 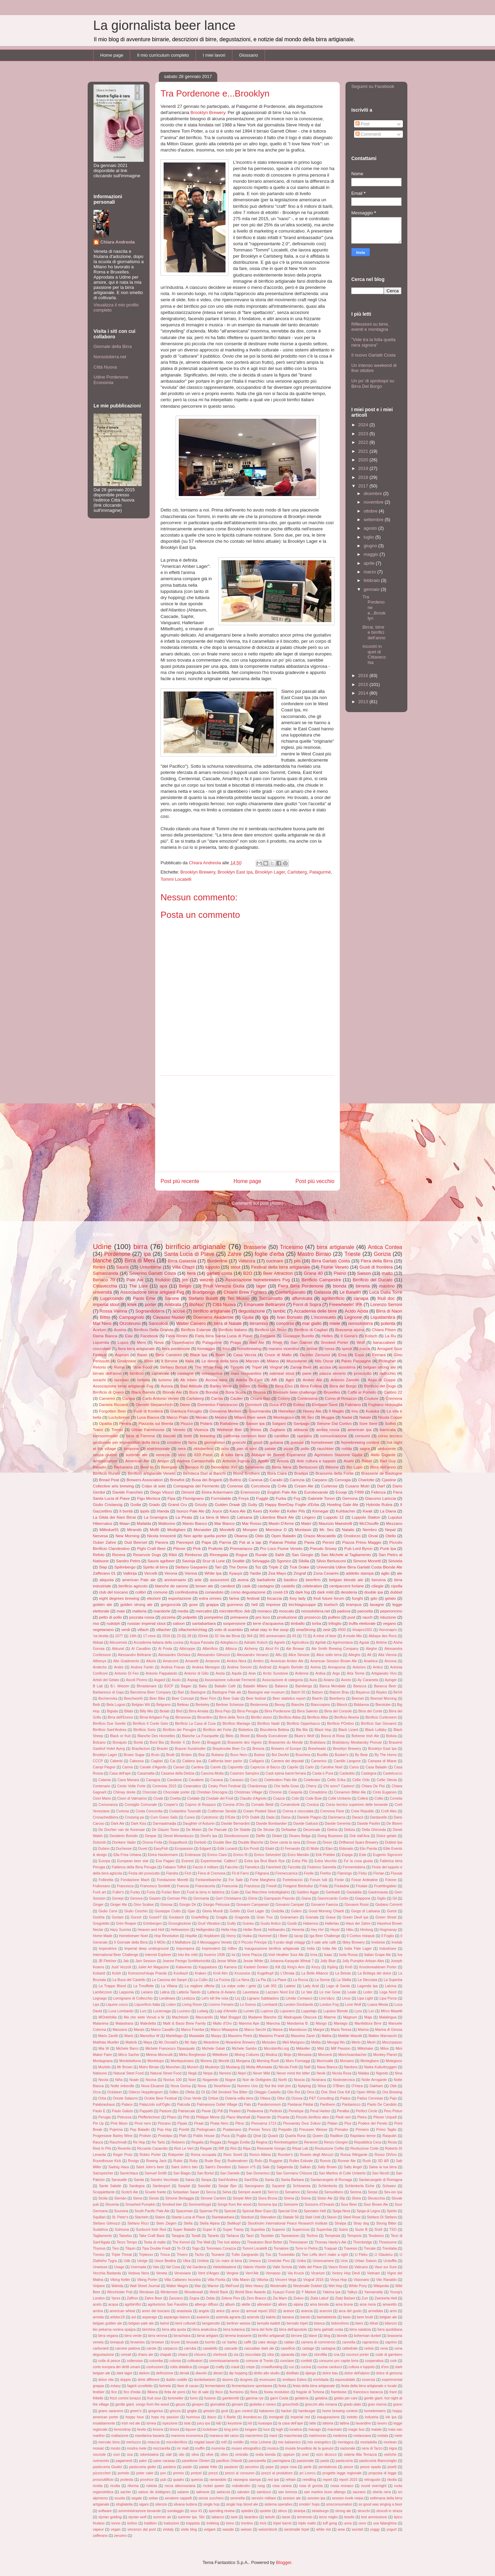 I want to click on Casimiro Sampino, so click(x=244, y=1773).